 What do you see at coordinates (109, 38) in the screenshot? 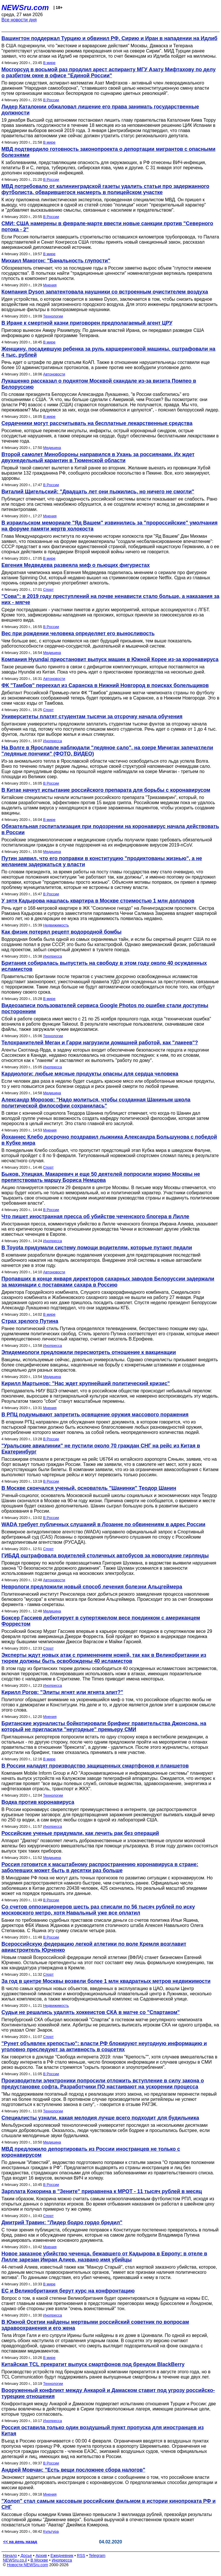
I see `Вашингтон поддержал Турцию и обвинил РФ, Сирию и Иран в нападении на Идлиб` at bounding box center [109, 38].